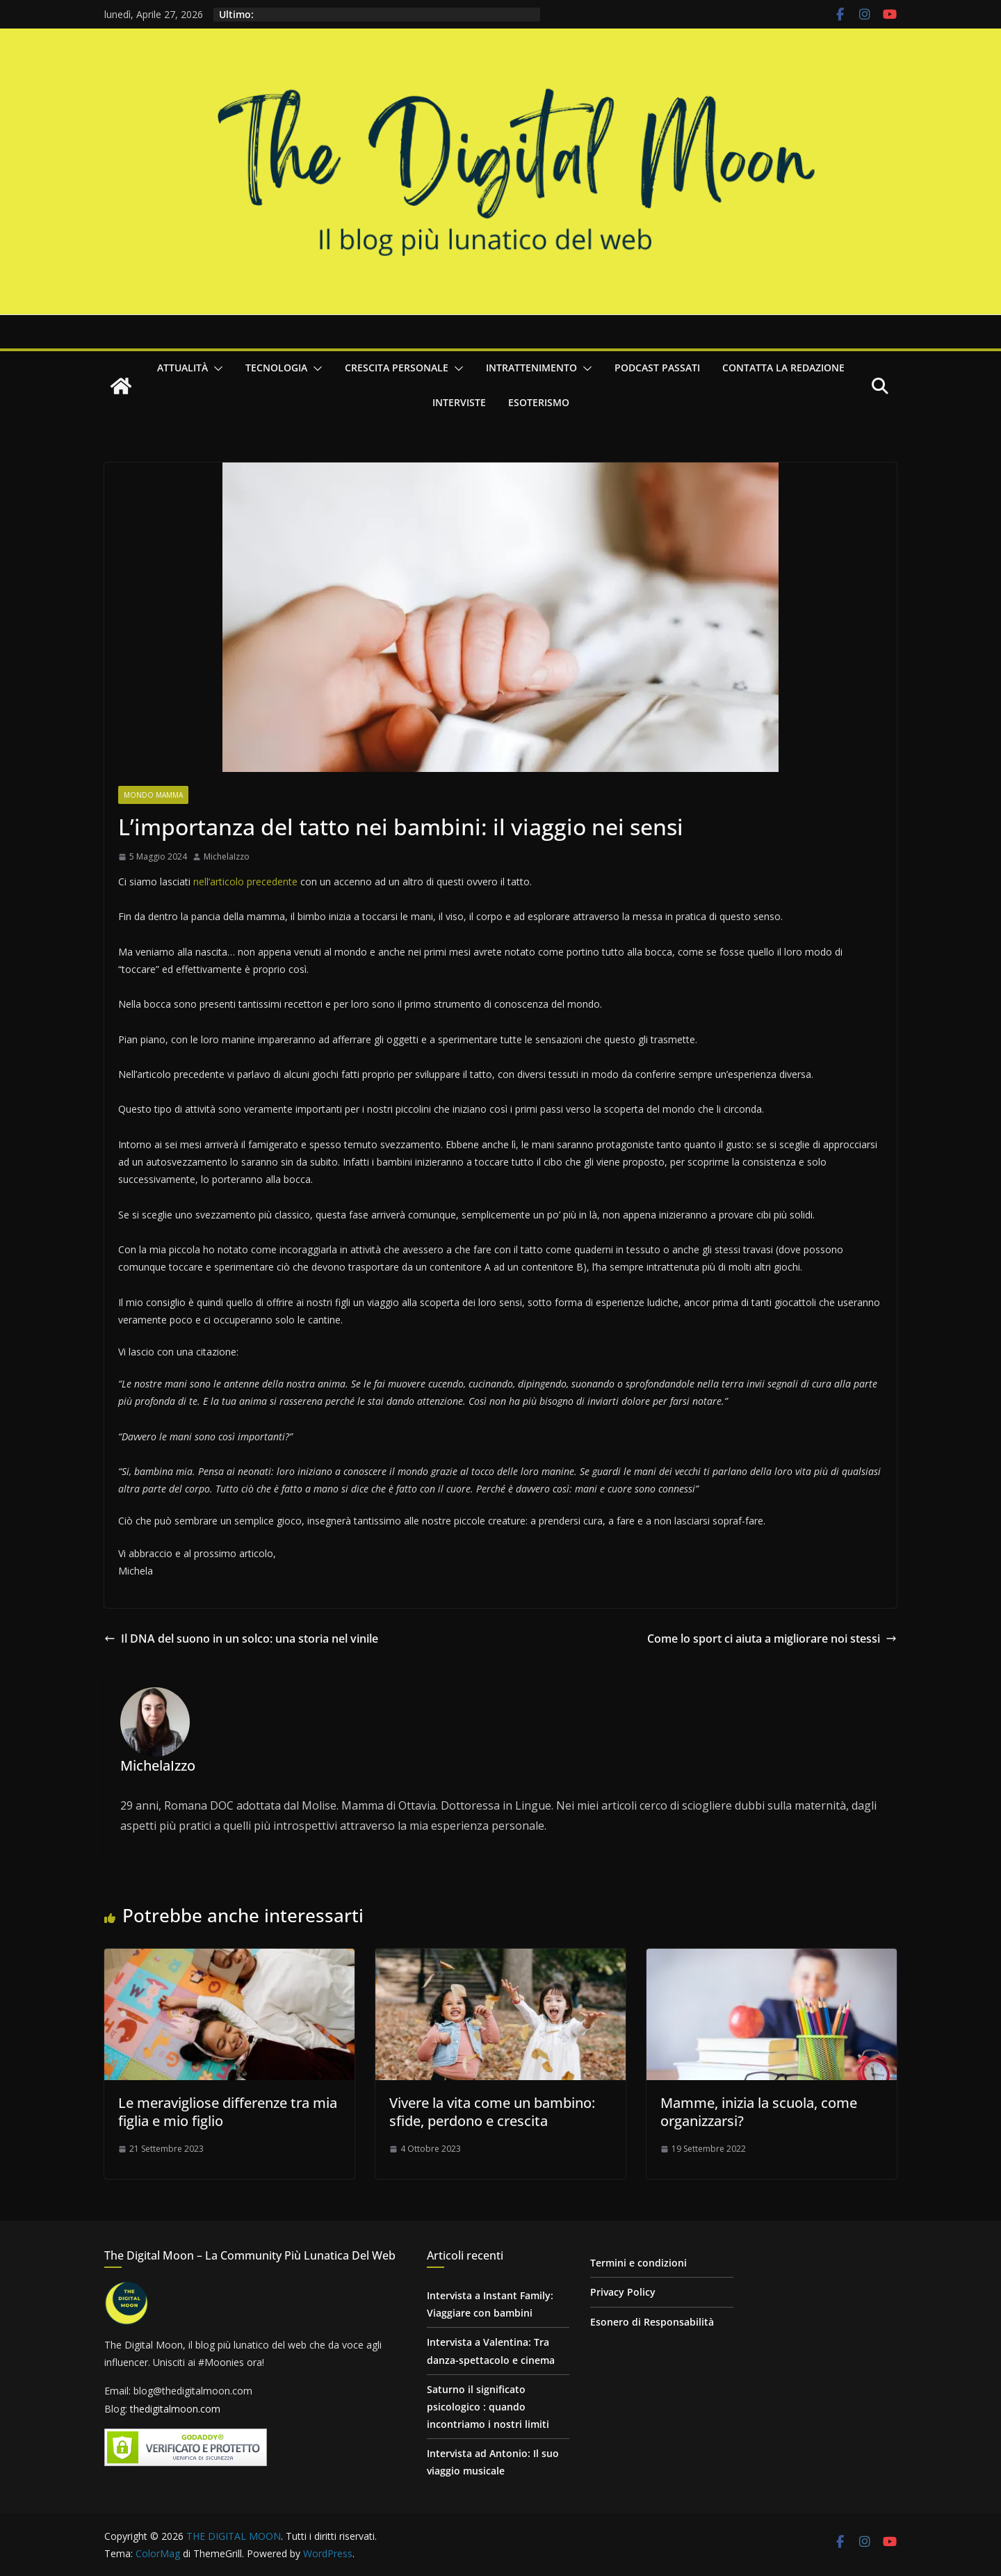  I want to click on nell’articolo precedente, so click(245, 881).